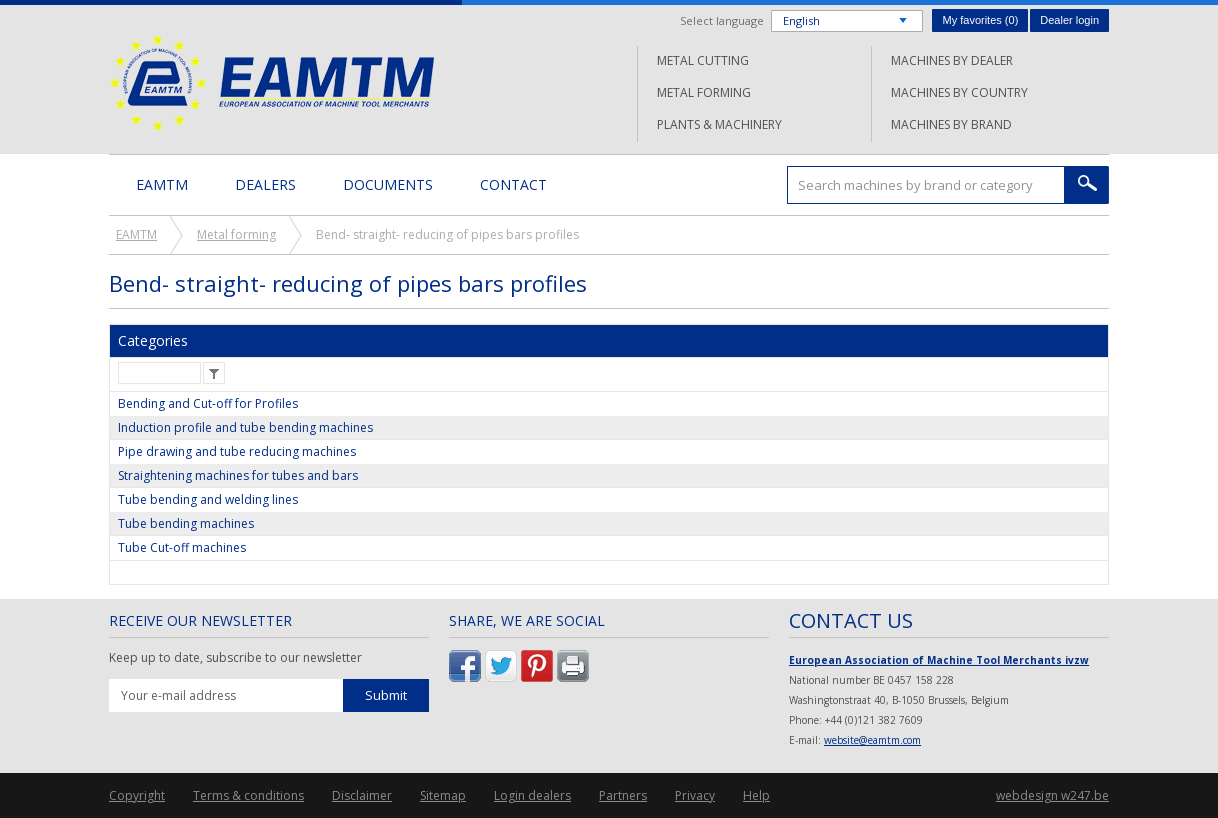 Image resolution: width=1218 pixels, height=818 pixels. I want to click on Machines by dealer, so click(952, 60).